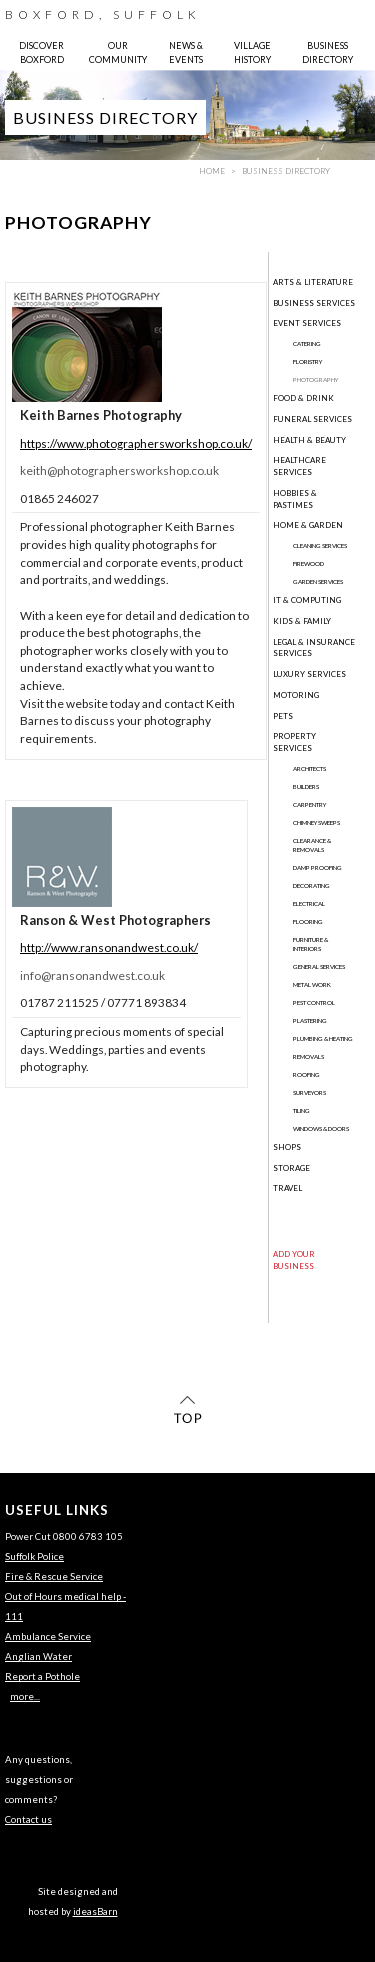 Image resolution: width=375 pixels, height=1962 pixels. What do you see at coordinates (317, 867) in the screenshot?
I see `Damp Proofing` at bounding box center [317, 867].